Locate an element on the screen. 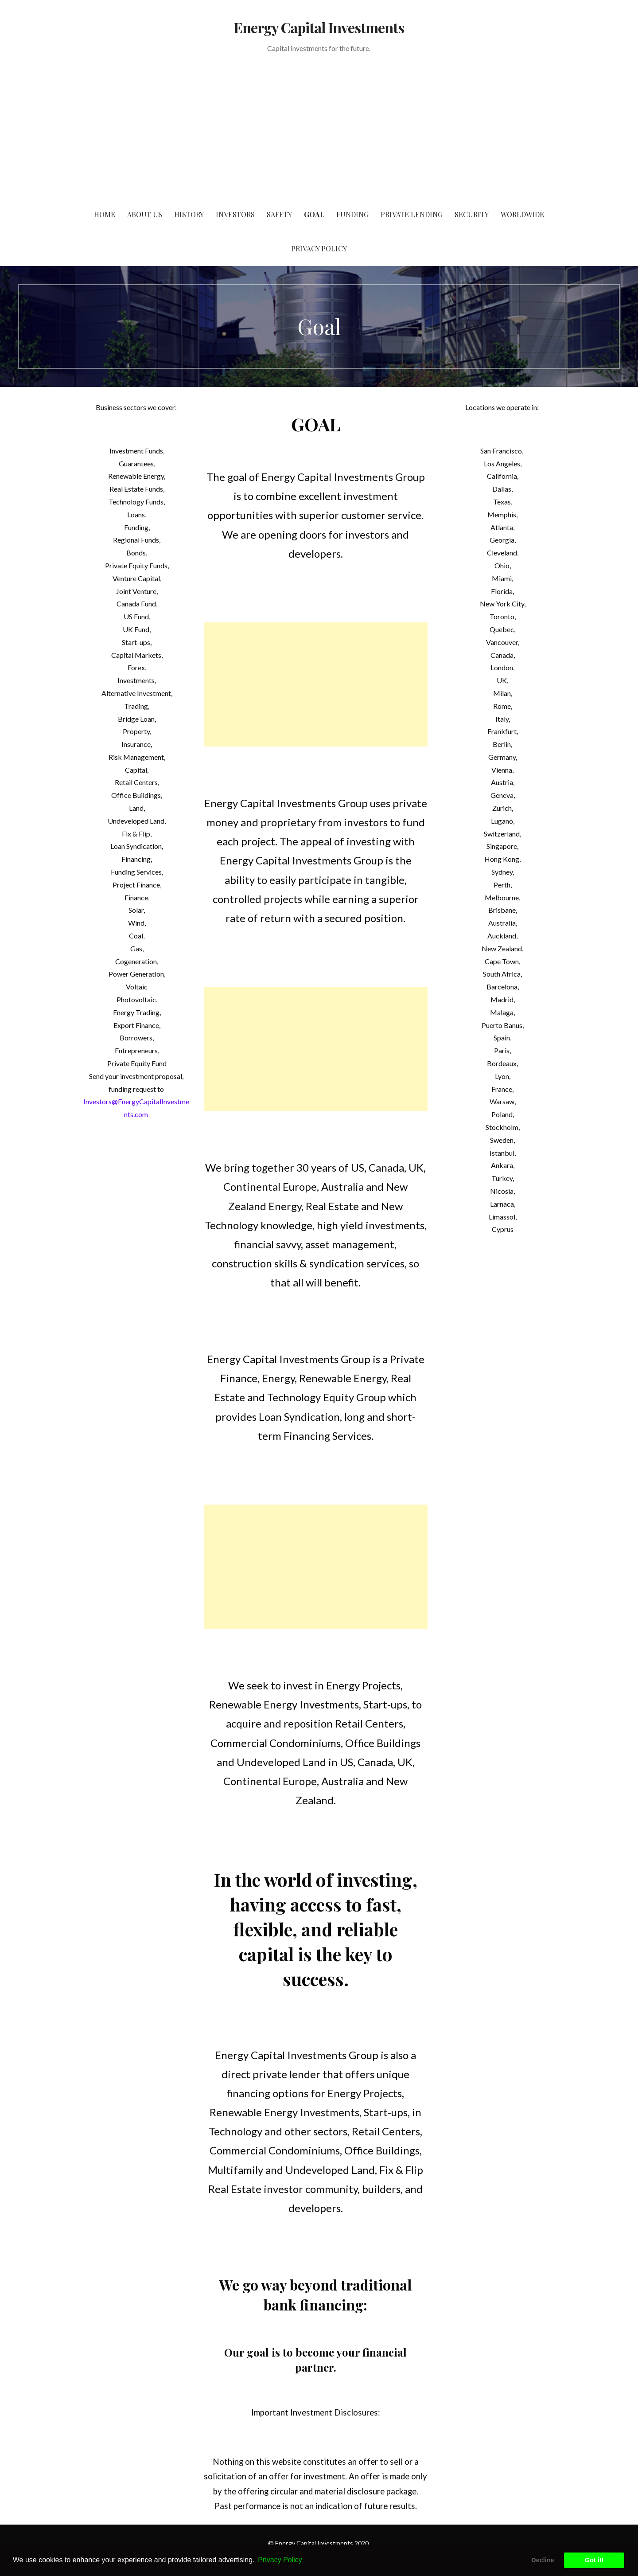 The height and width of the screenshot is (2576, 638). Privacy Policy is located at coordinates (319, 248).